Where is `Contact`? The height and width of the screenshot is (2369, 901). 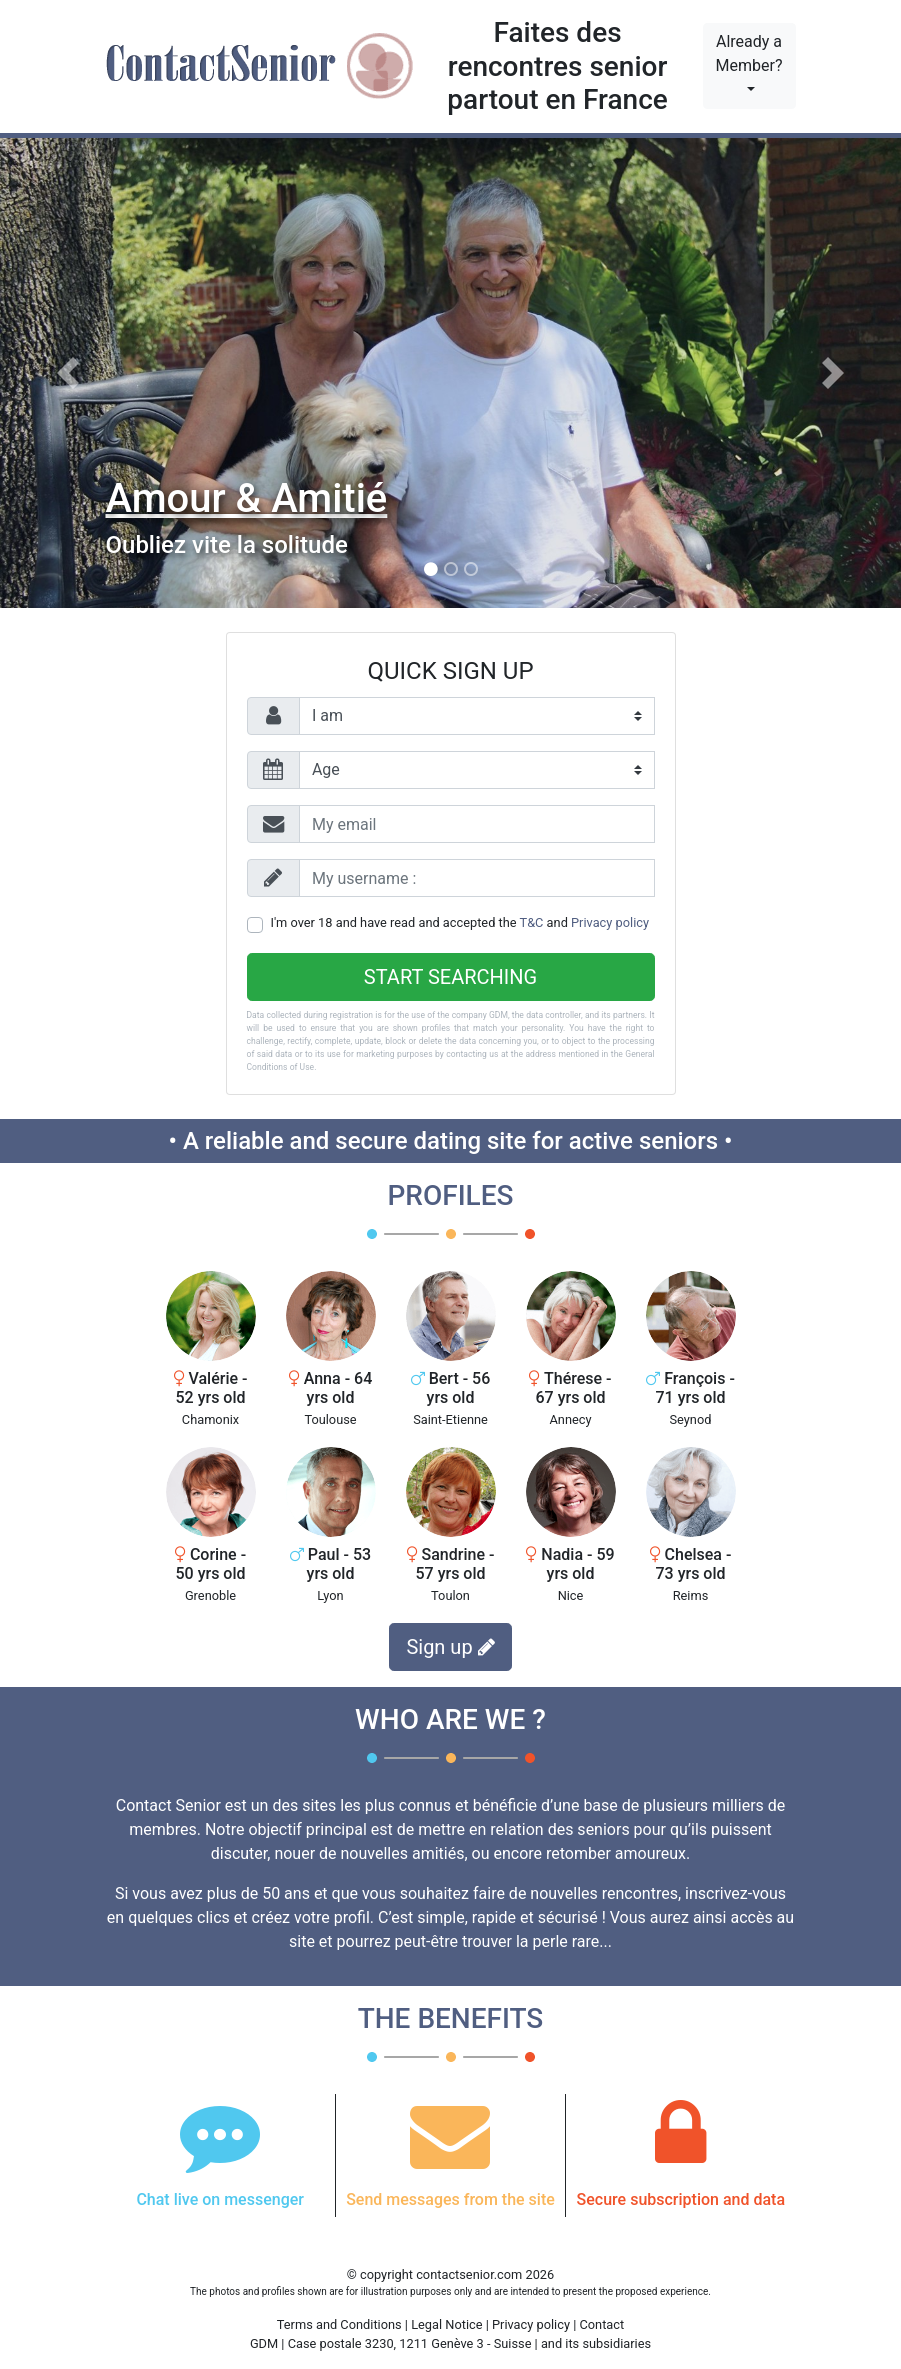 Contact is located at coordinates (601, 2324).